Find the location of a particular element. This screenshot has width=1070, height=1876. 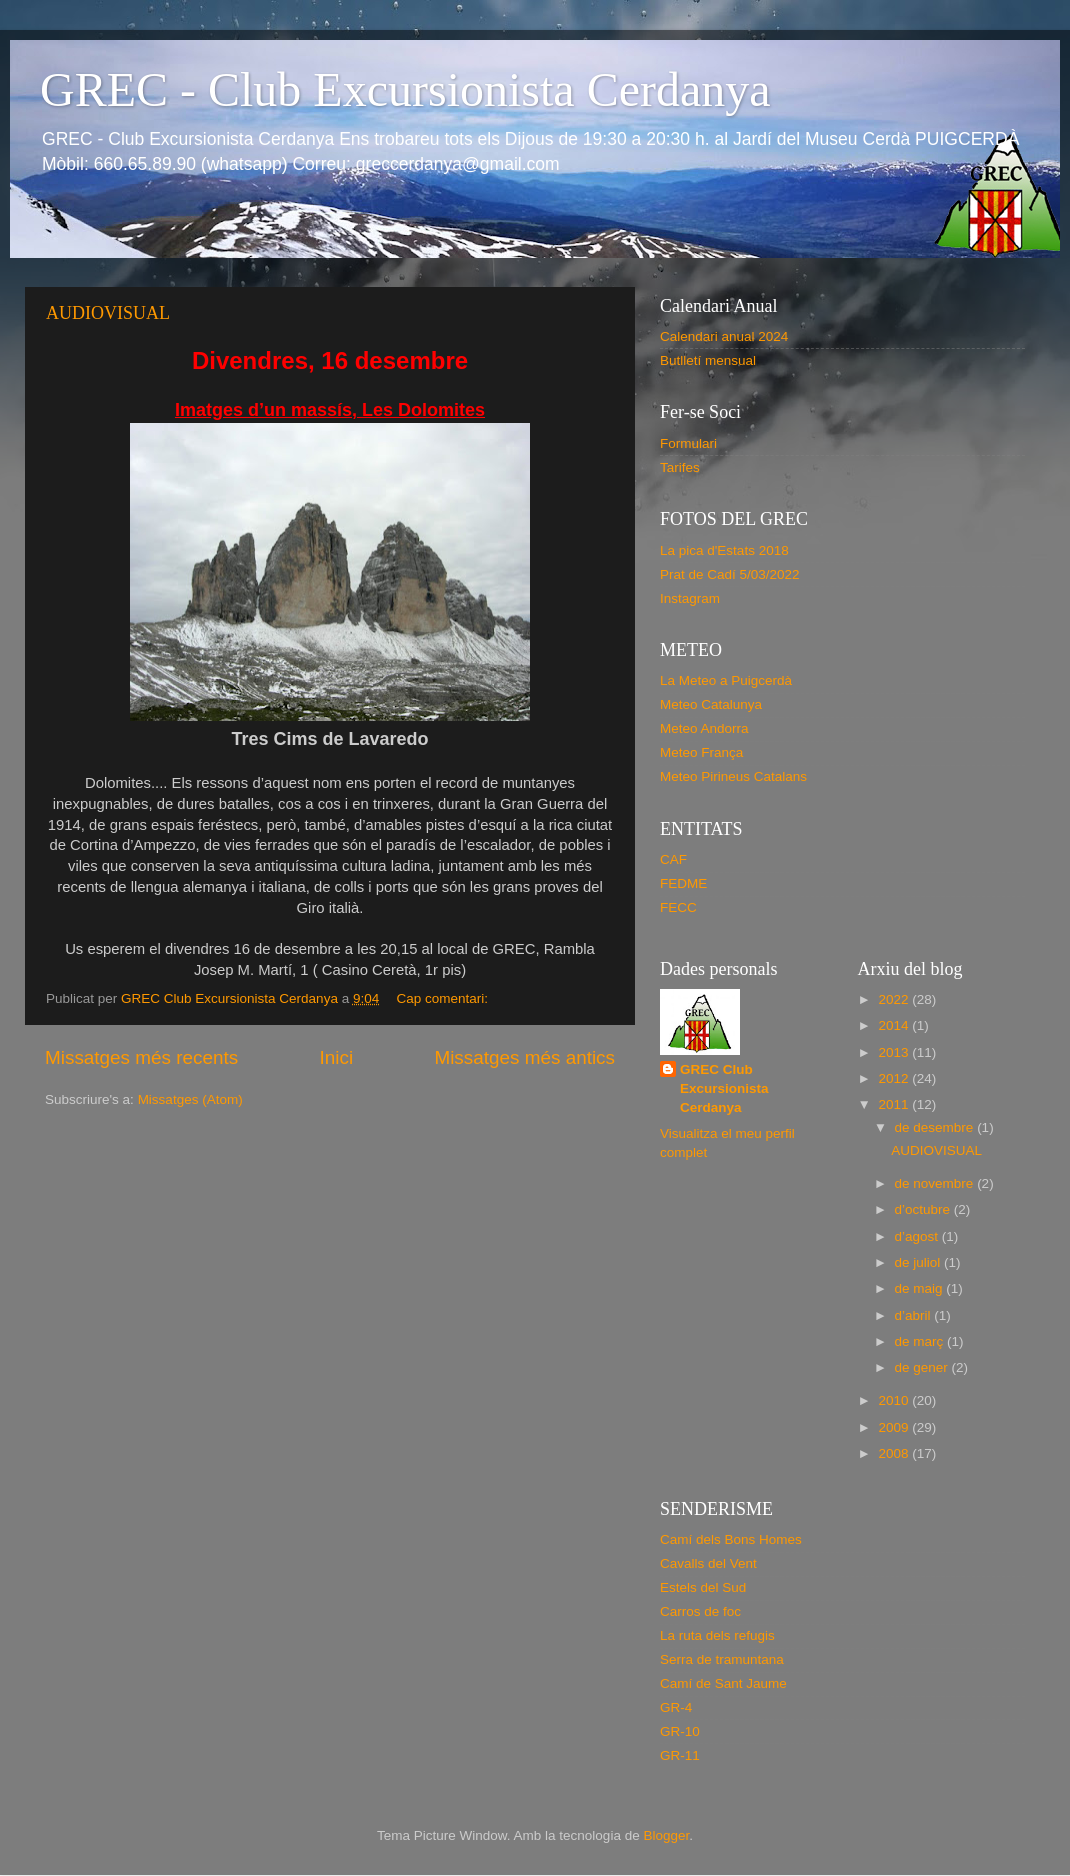

GREC - Club Excursionista Cerdanya is located at coordinates (405, 89).